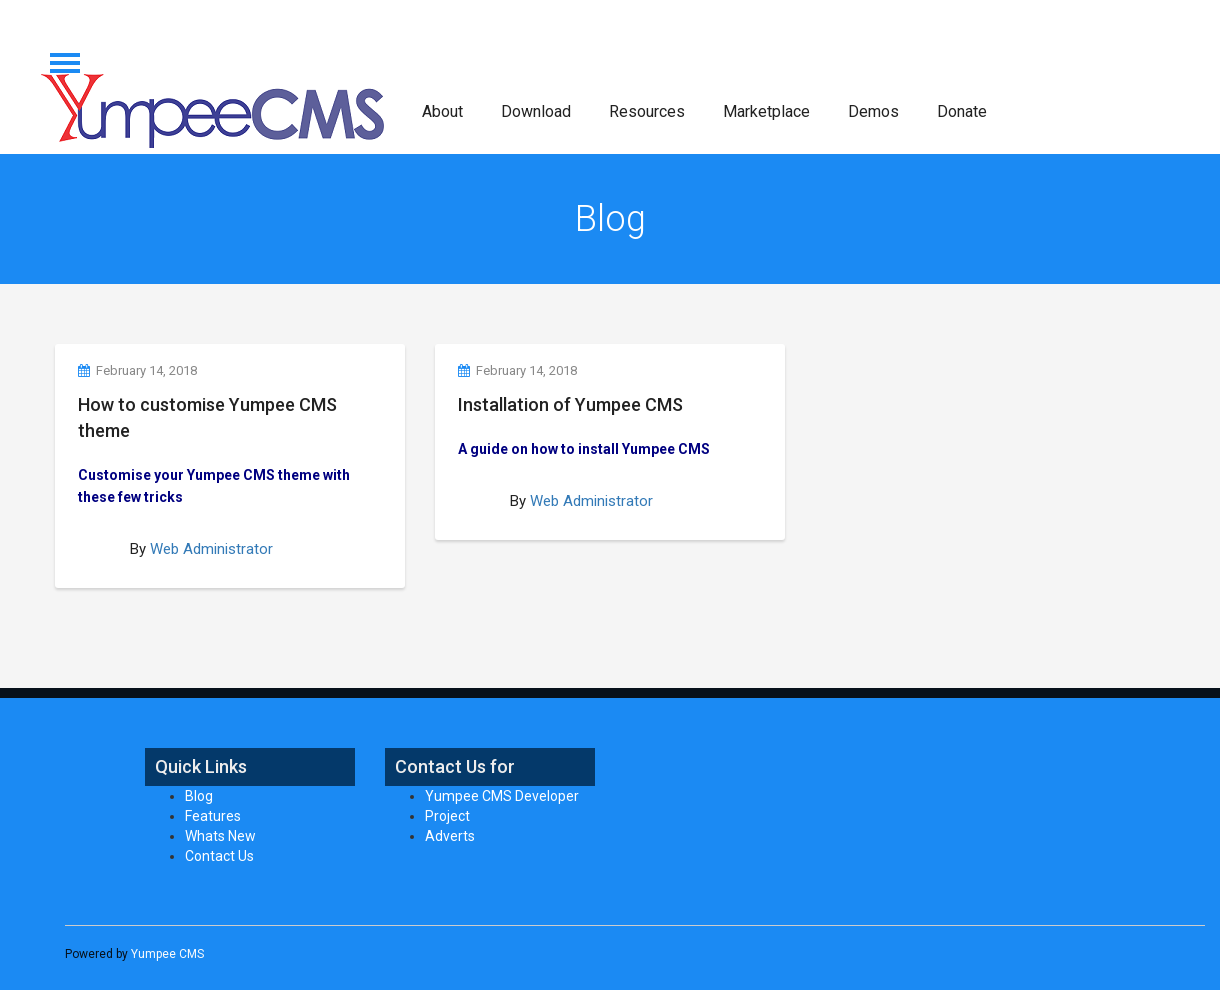 The width and height of the screenshot is (1220, 990). I want to click on Web Administrator, so click(211, 549).